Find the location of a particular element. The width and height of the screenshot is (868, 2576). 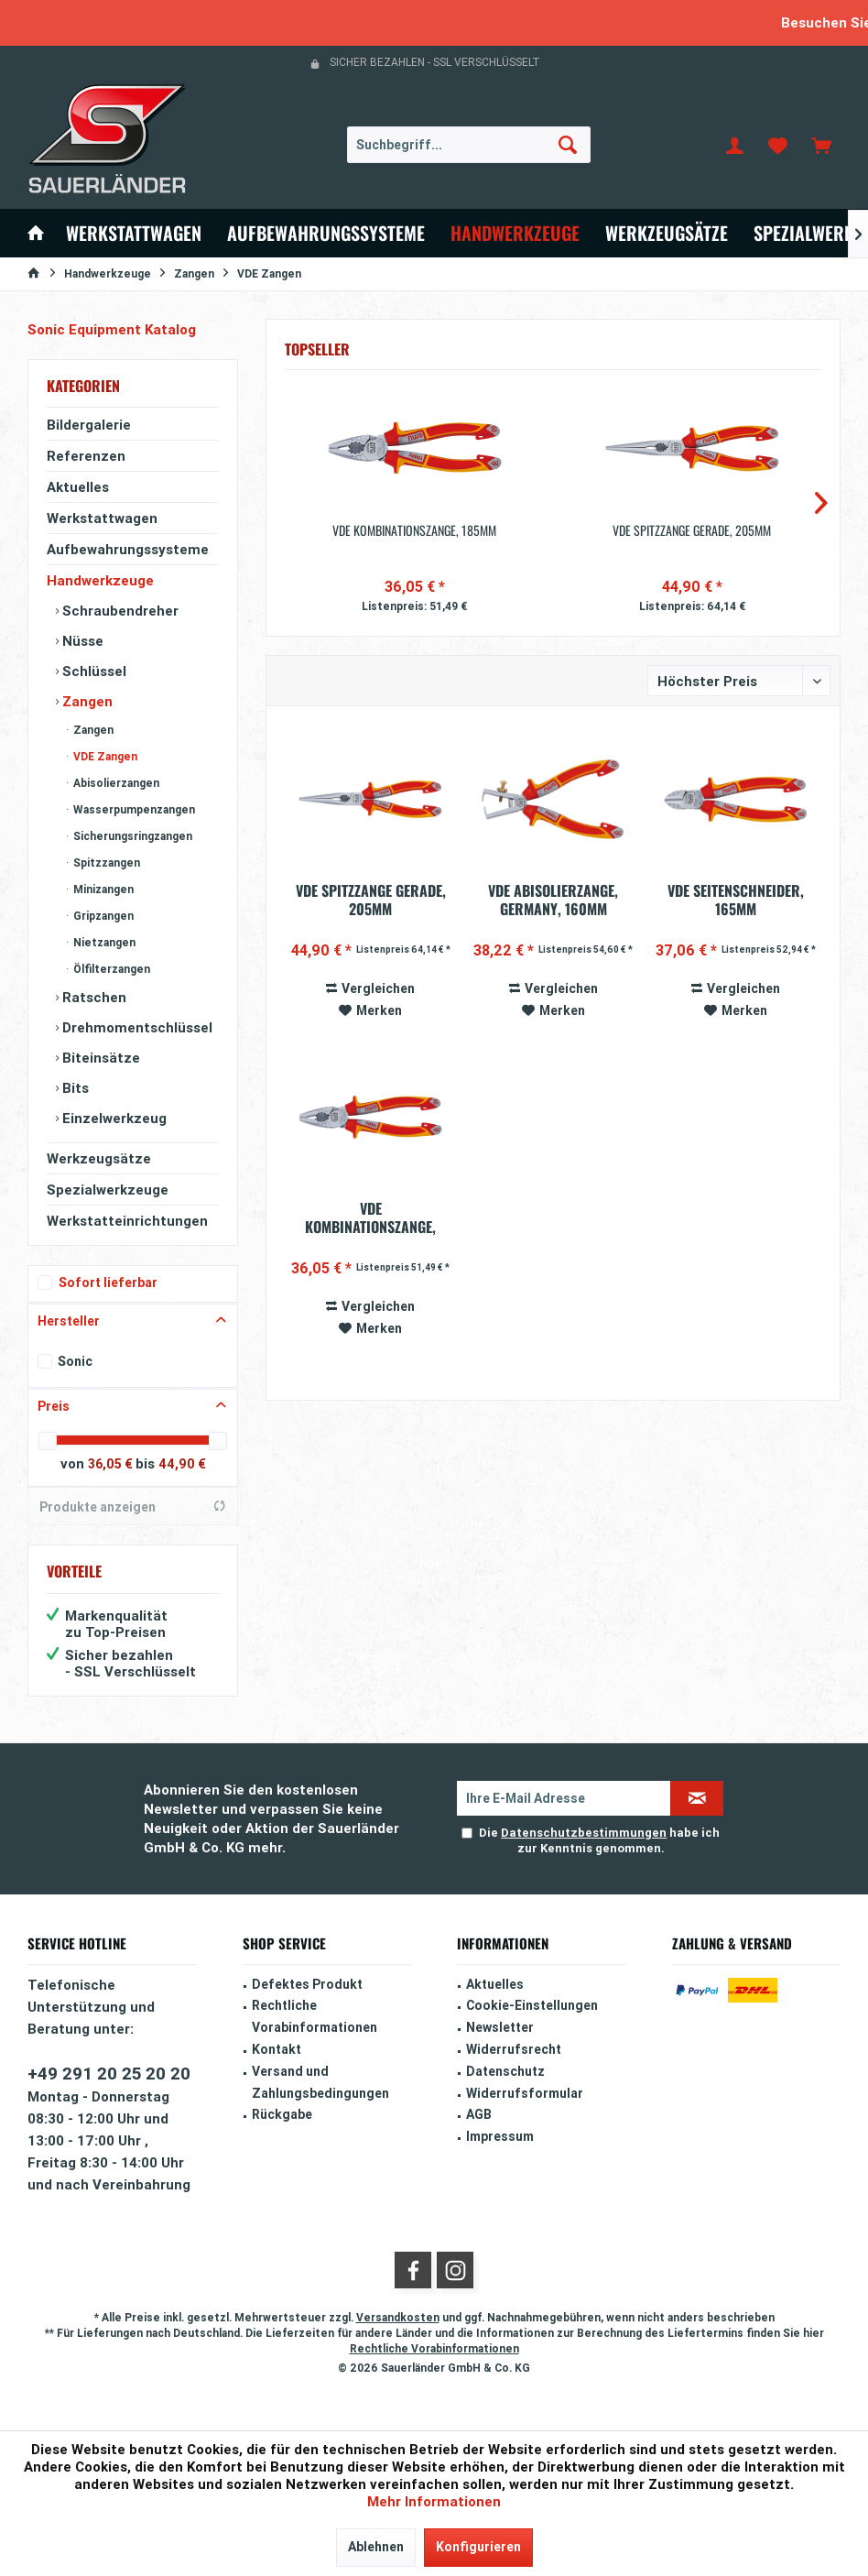

VDE Kombinationszange, 185mm is located at coordinates (414, 530).